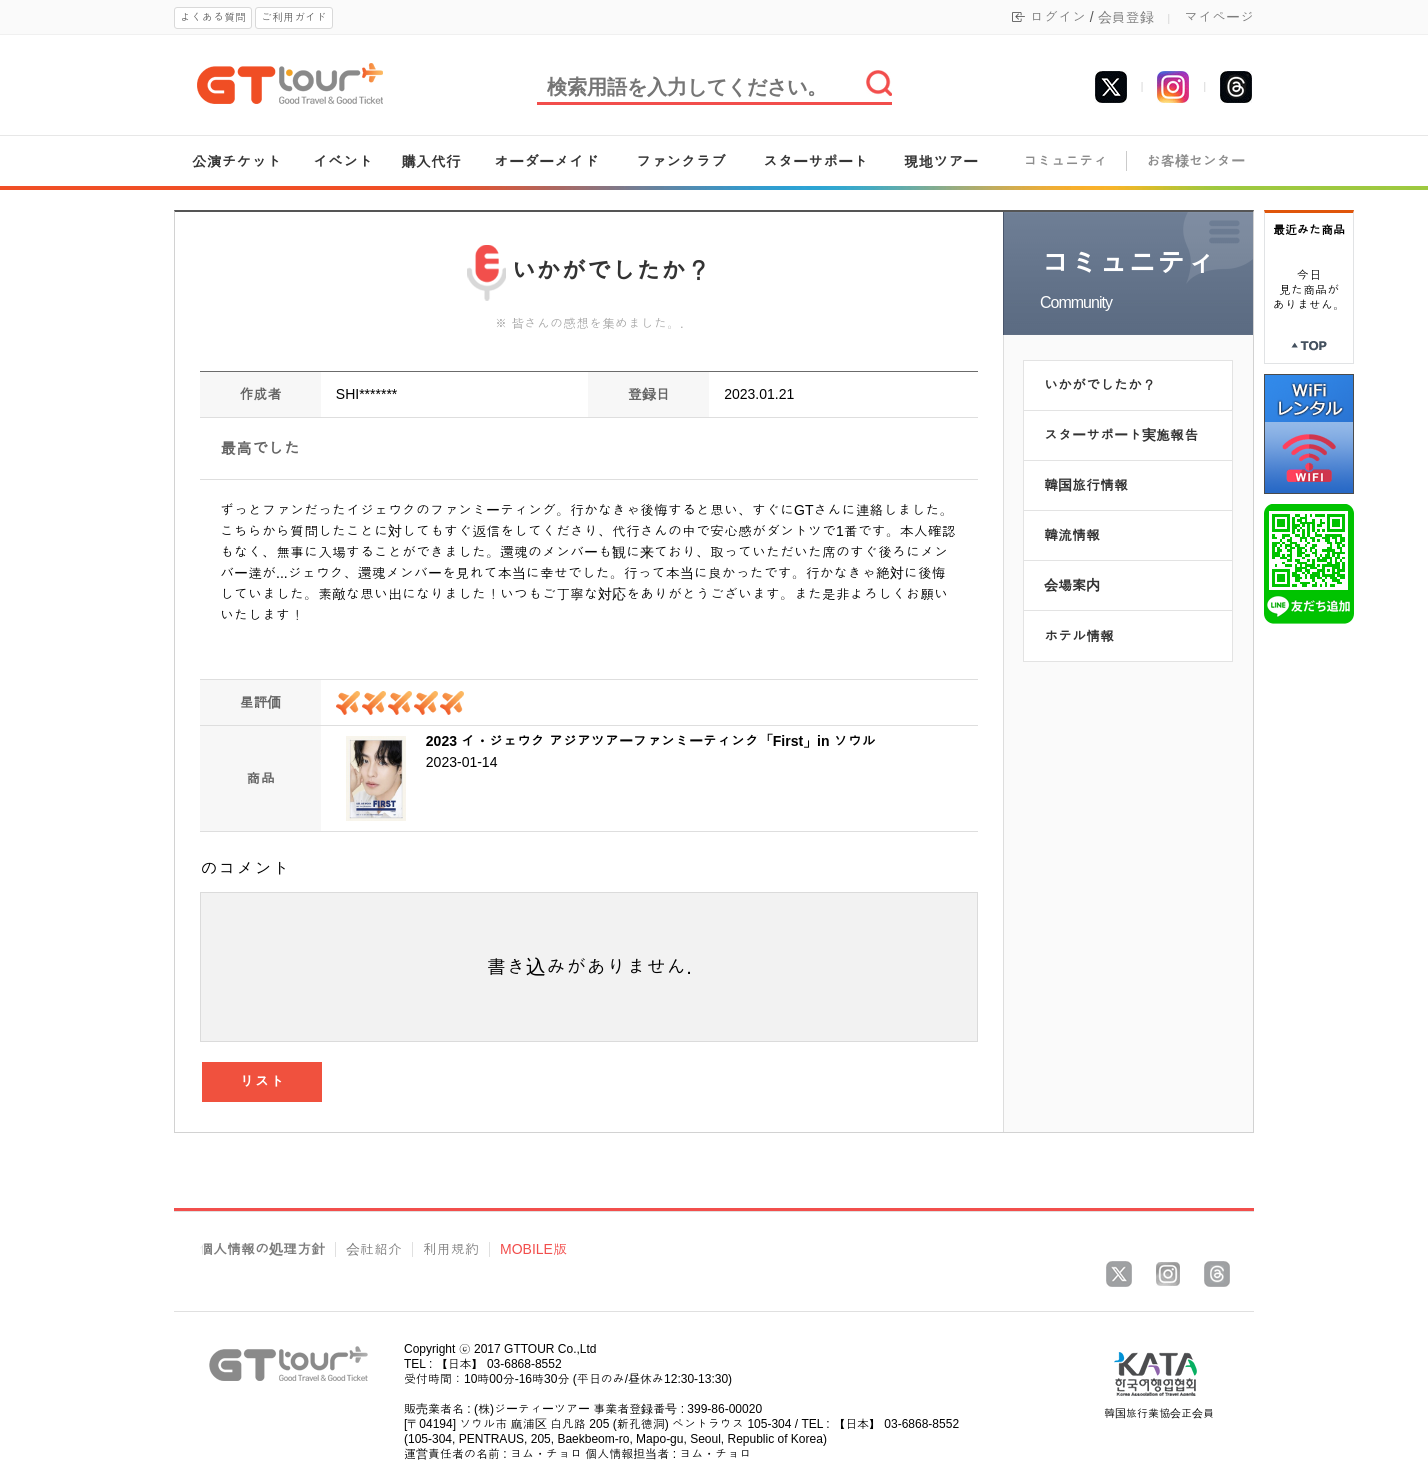 The height and width of the screenshot is (1477, 1428). I want to click on コミュニティ, so click(1065, 161).